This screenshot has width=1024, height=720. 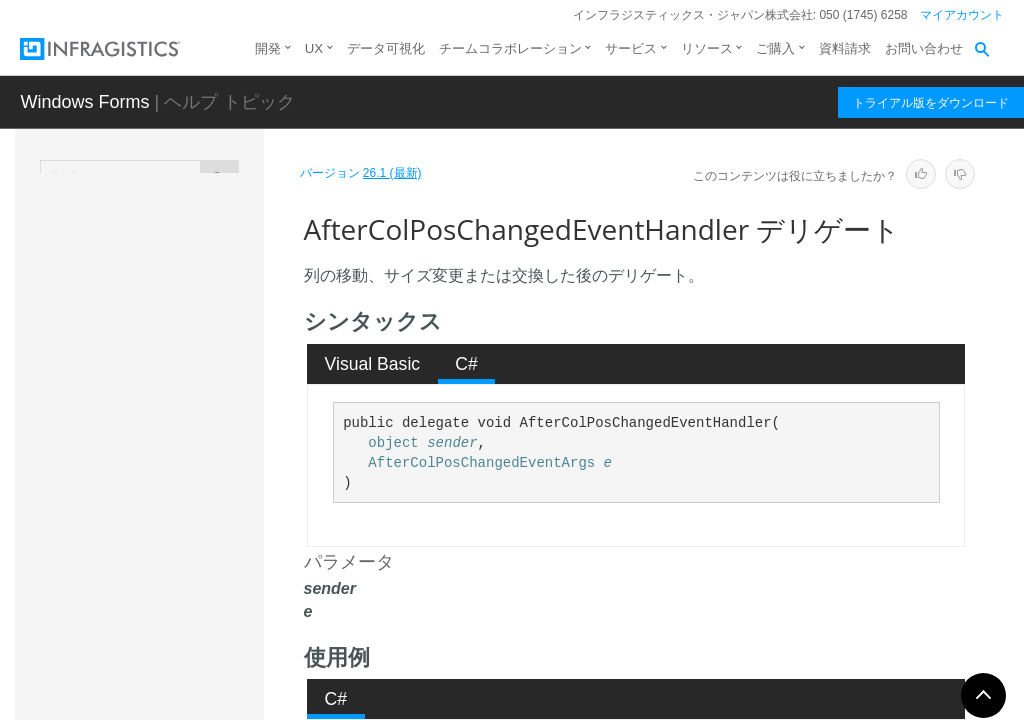 I want to click on AfterGroupPosChangedEventHandler, so click(x=190, y=554).